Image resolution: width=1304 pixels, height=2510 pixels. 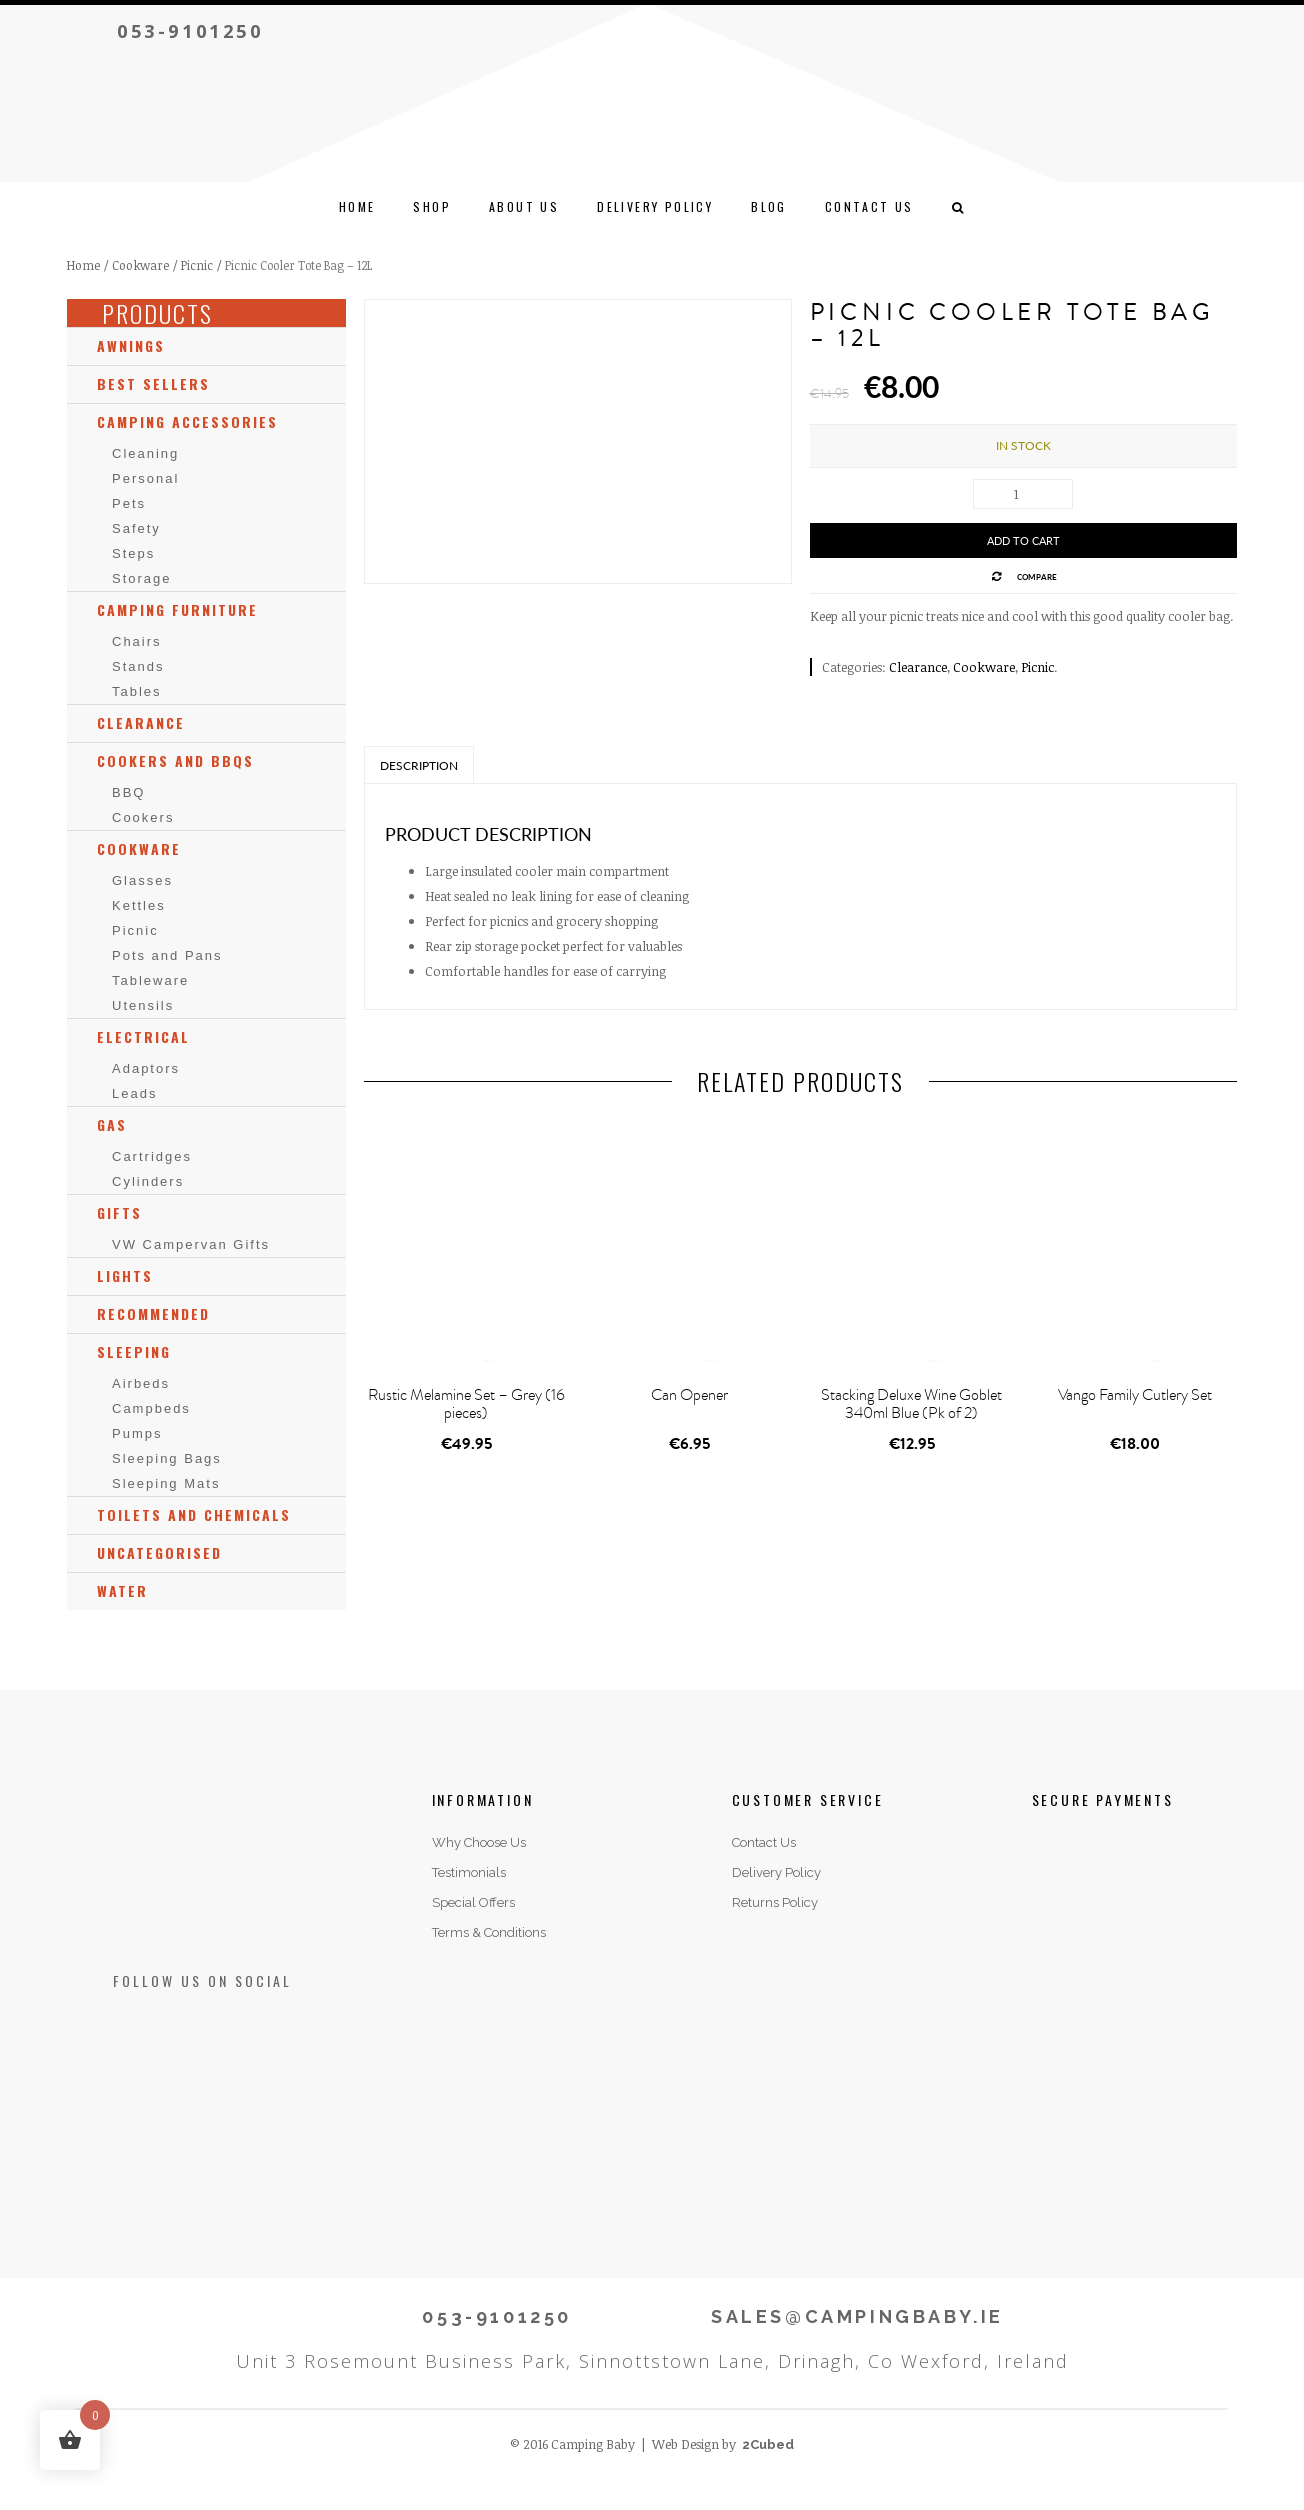 I want to click on Chairs, so click(x=137, y=641).